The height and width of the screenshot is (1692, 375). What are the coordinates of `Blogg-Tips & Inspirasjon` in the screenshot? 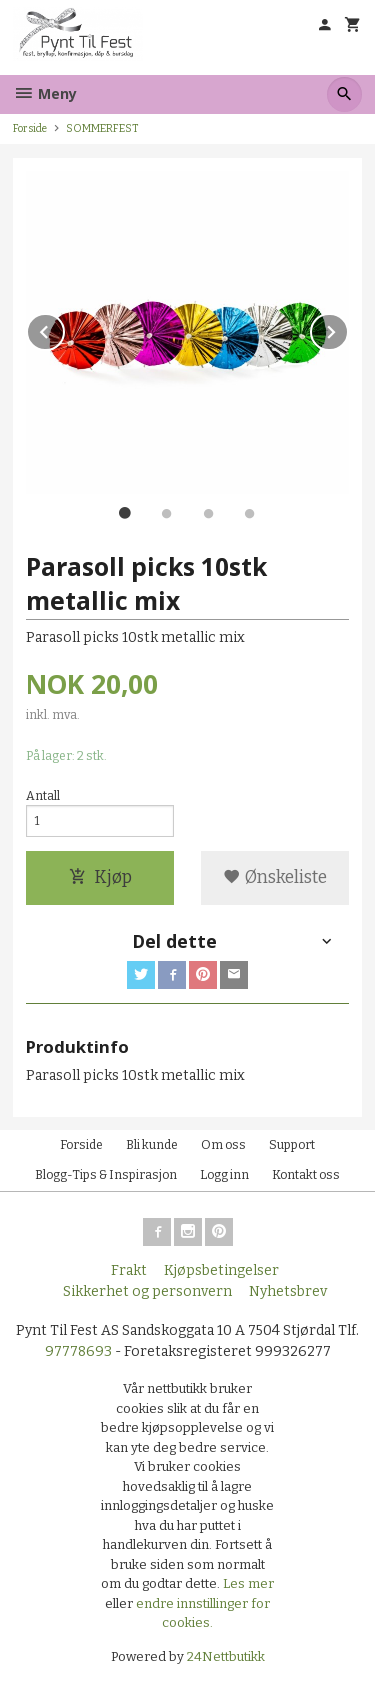 It's located at (106, 1175).